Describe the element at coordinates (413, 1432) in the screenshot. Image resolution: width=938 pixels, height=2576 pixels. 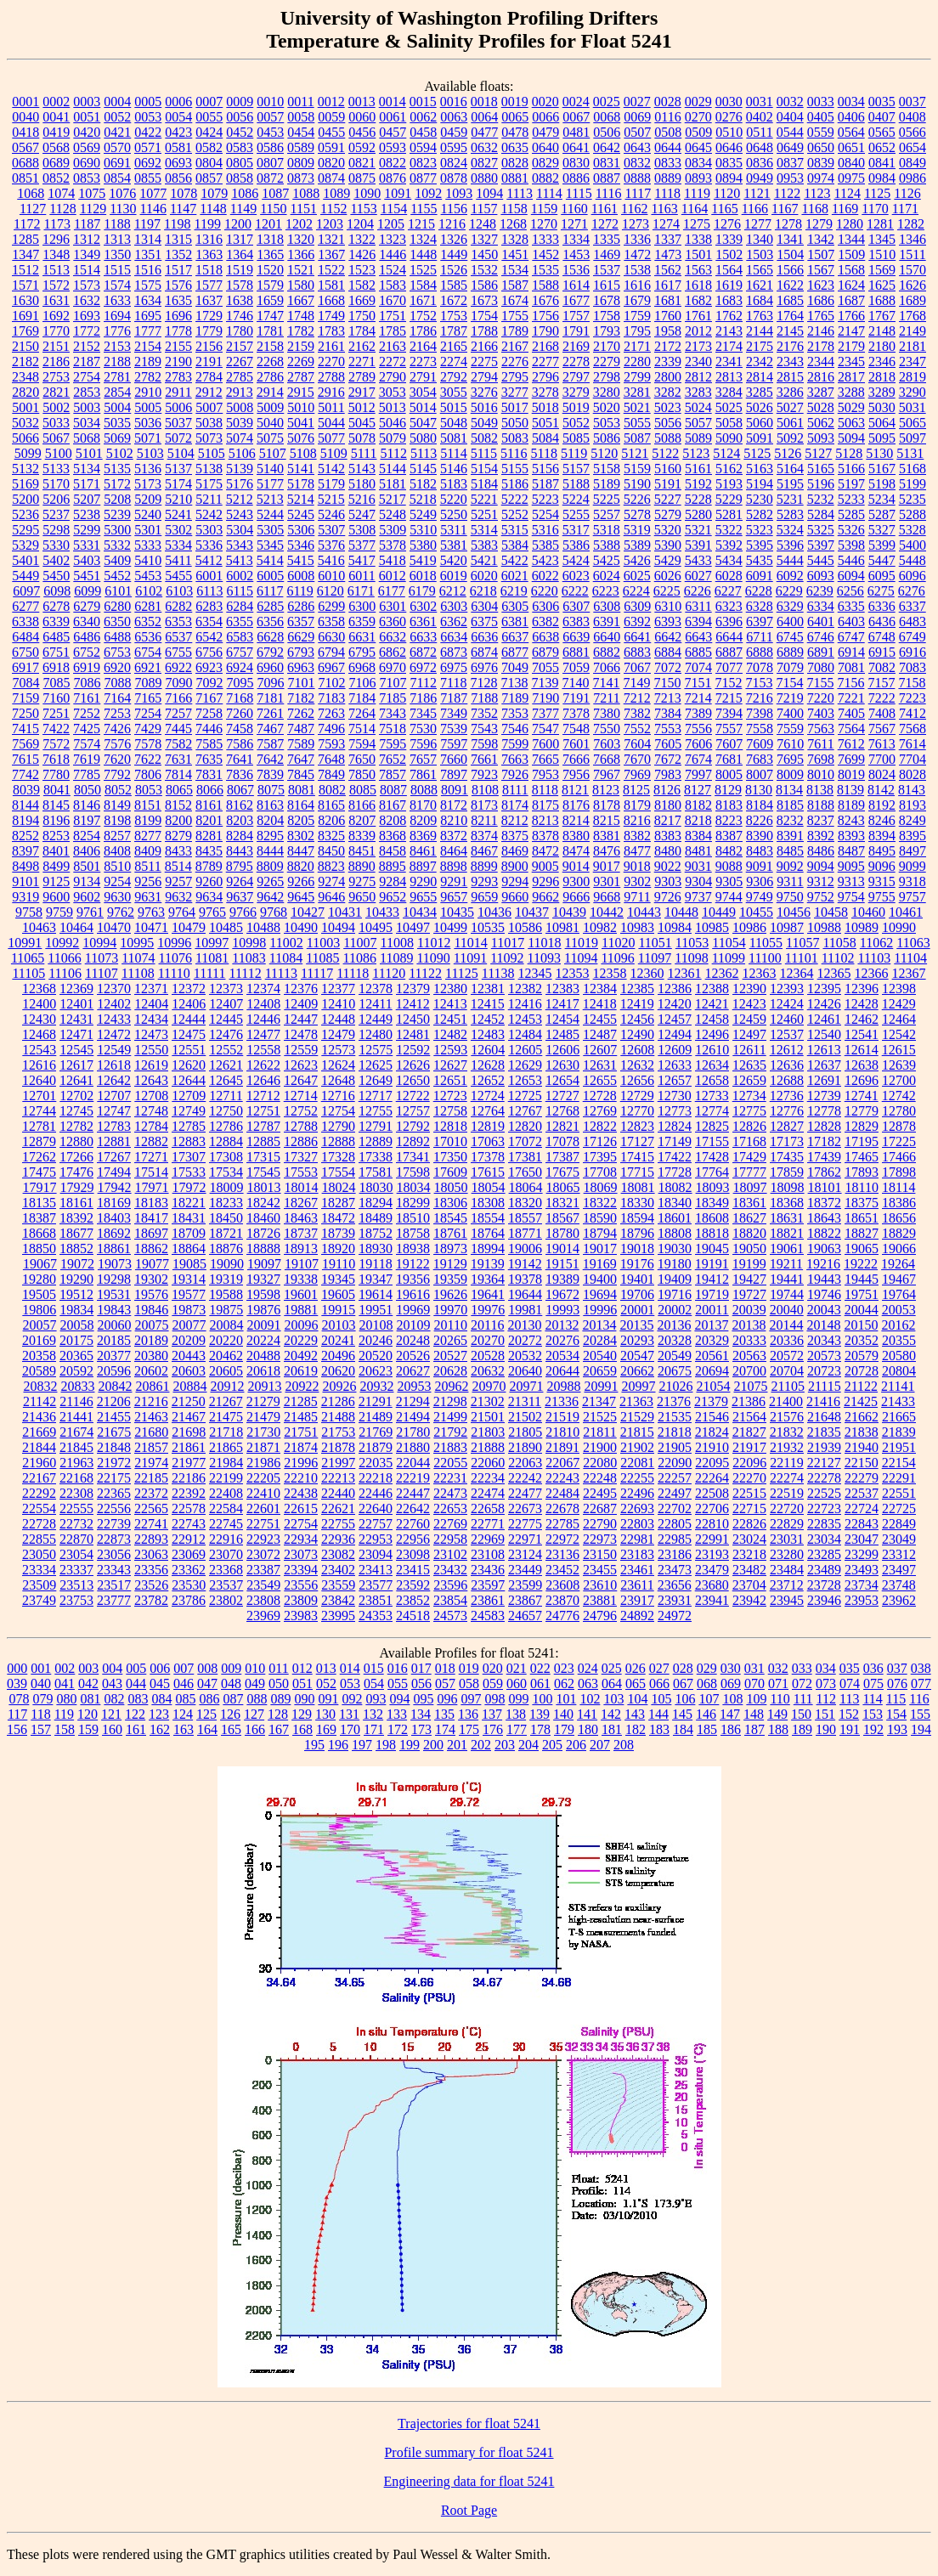
I see `21780` at that location.